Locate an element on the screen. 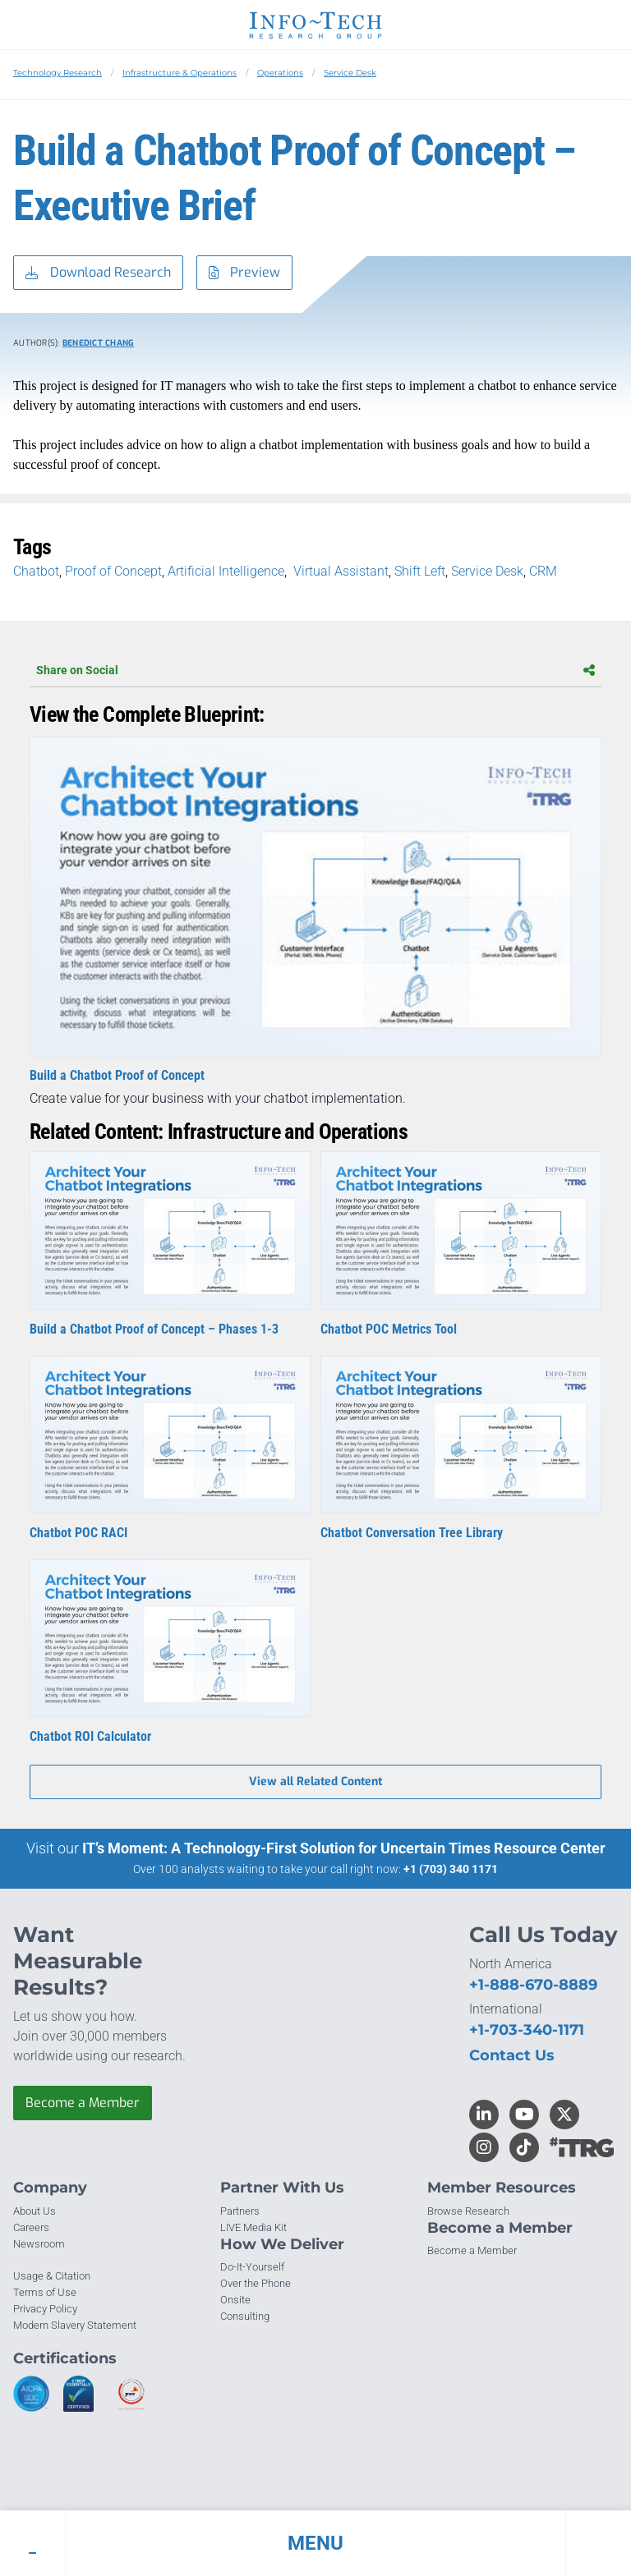 Image resolution: width=631 pixels, height=2576 pixels. Contact Us is located at coordinates (512, 2055).